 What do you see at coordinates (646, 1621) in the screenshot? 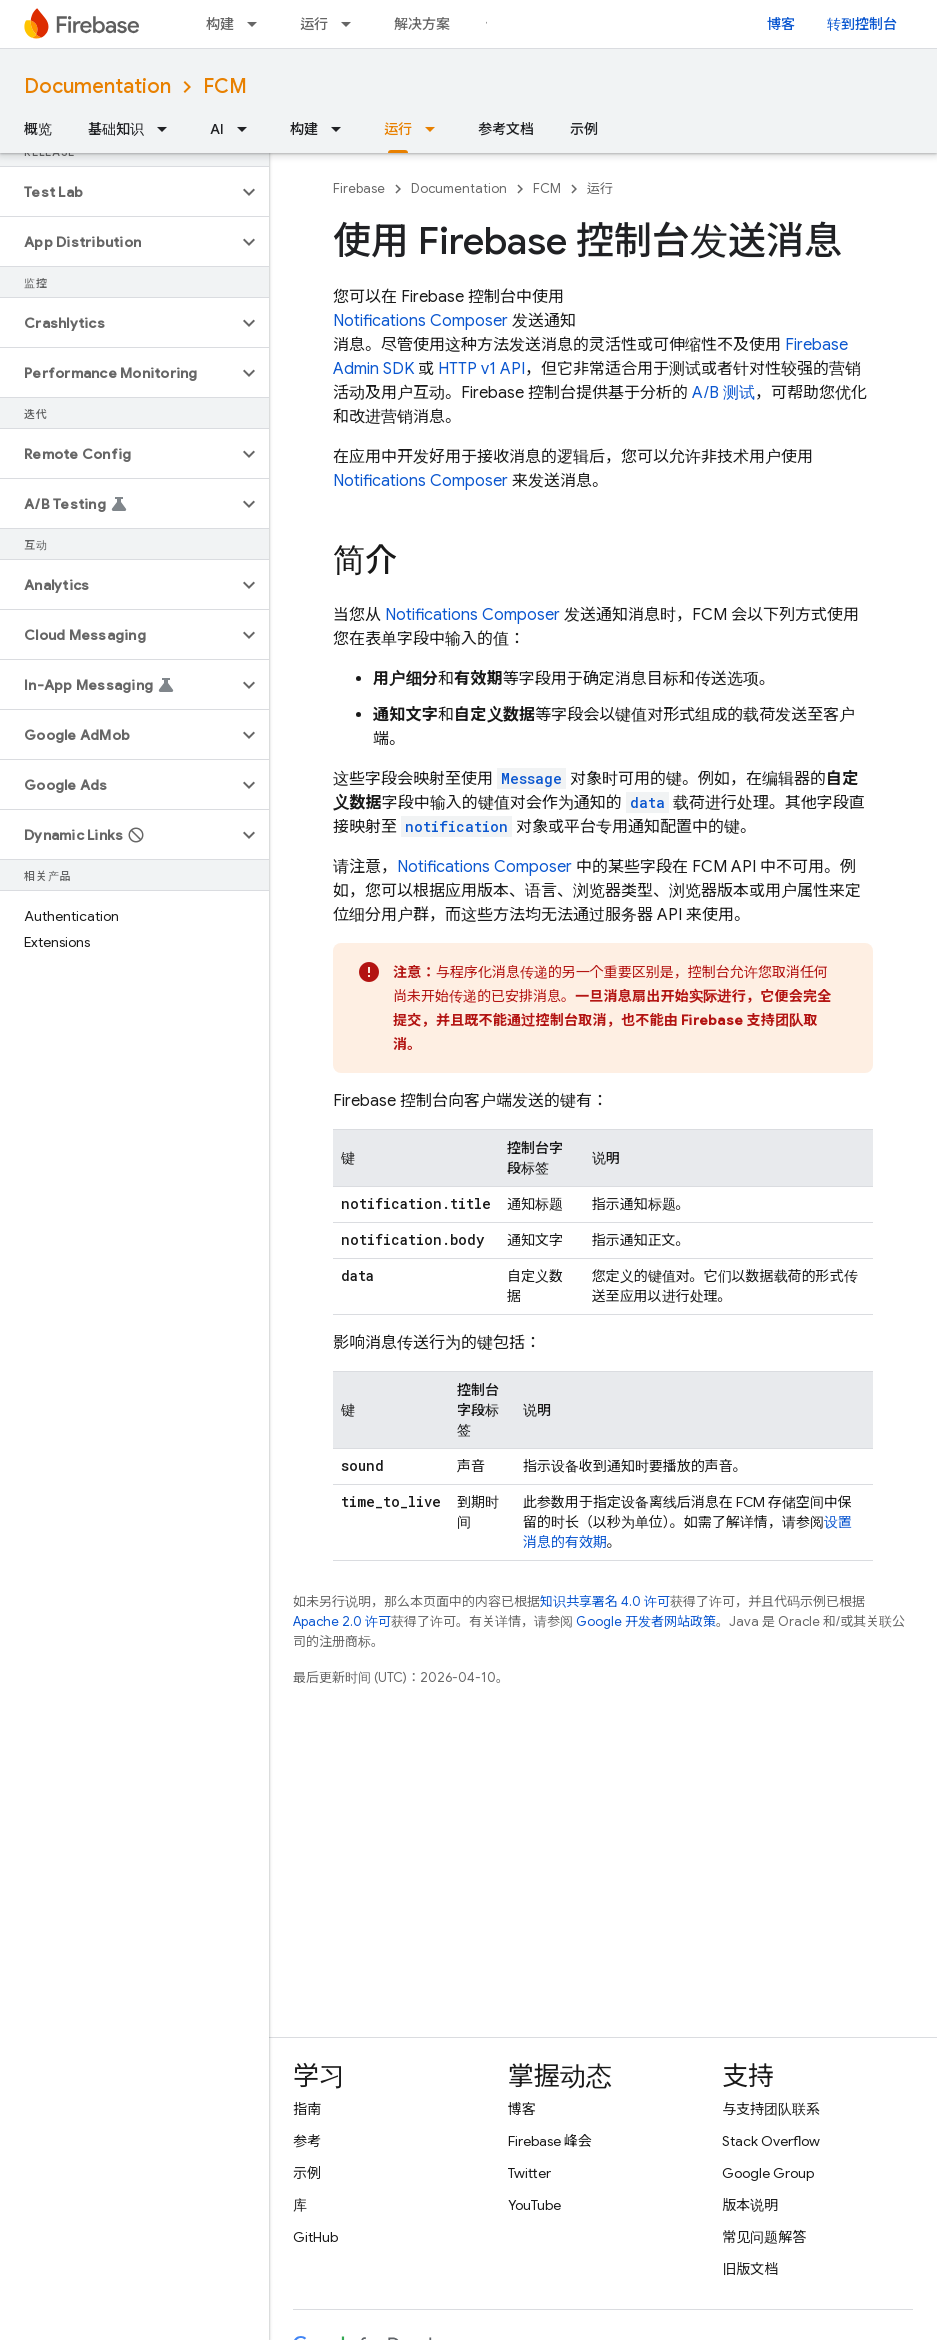
I see `Google 开发者网站政策` at bounding box center [646, 1621].